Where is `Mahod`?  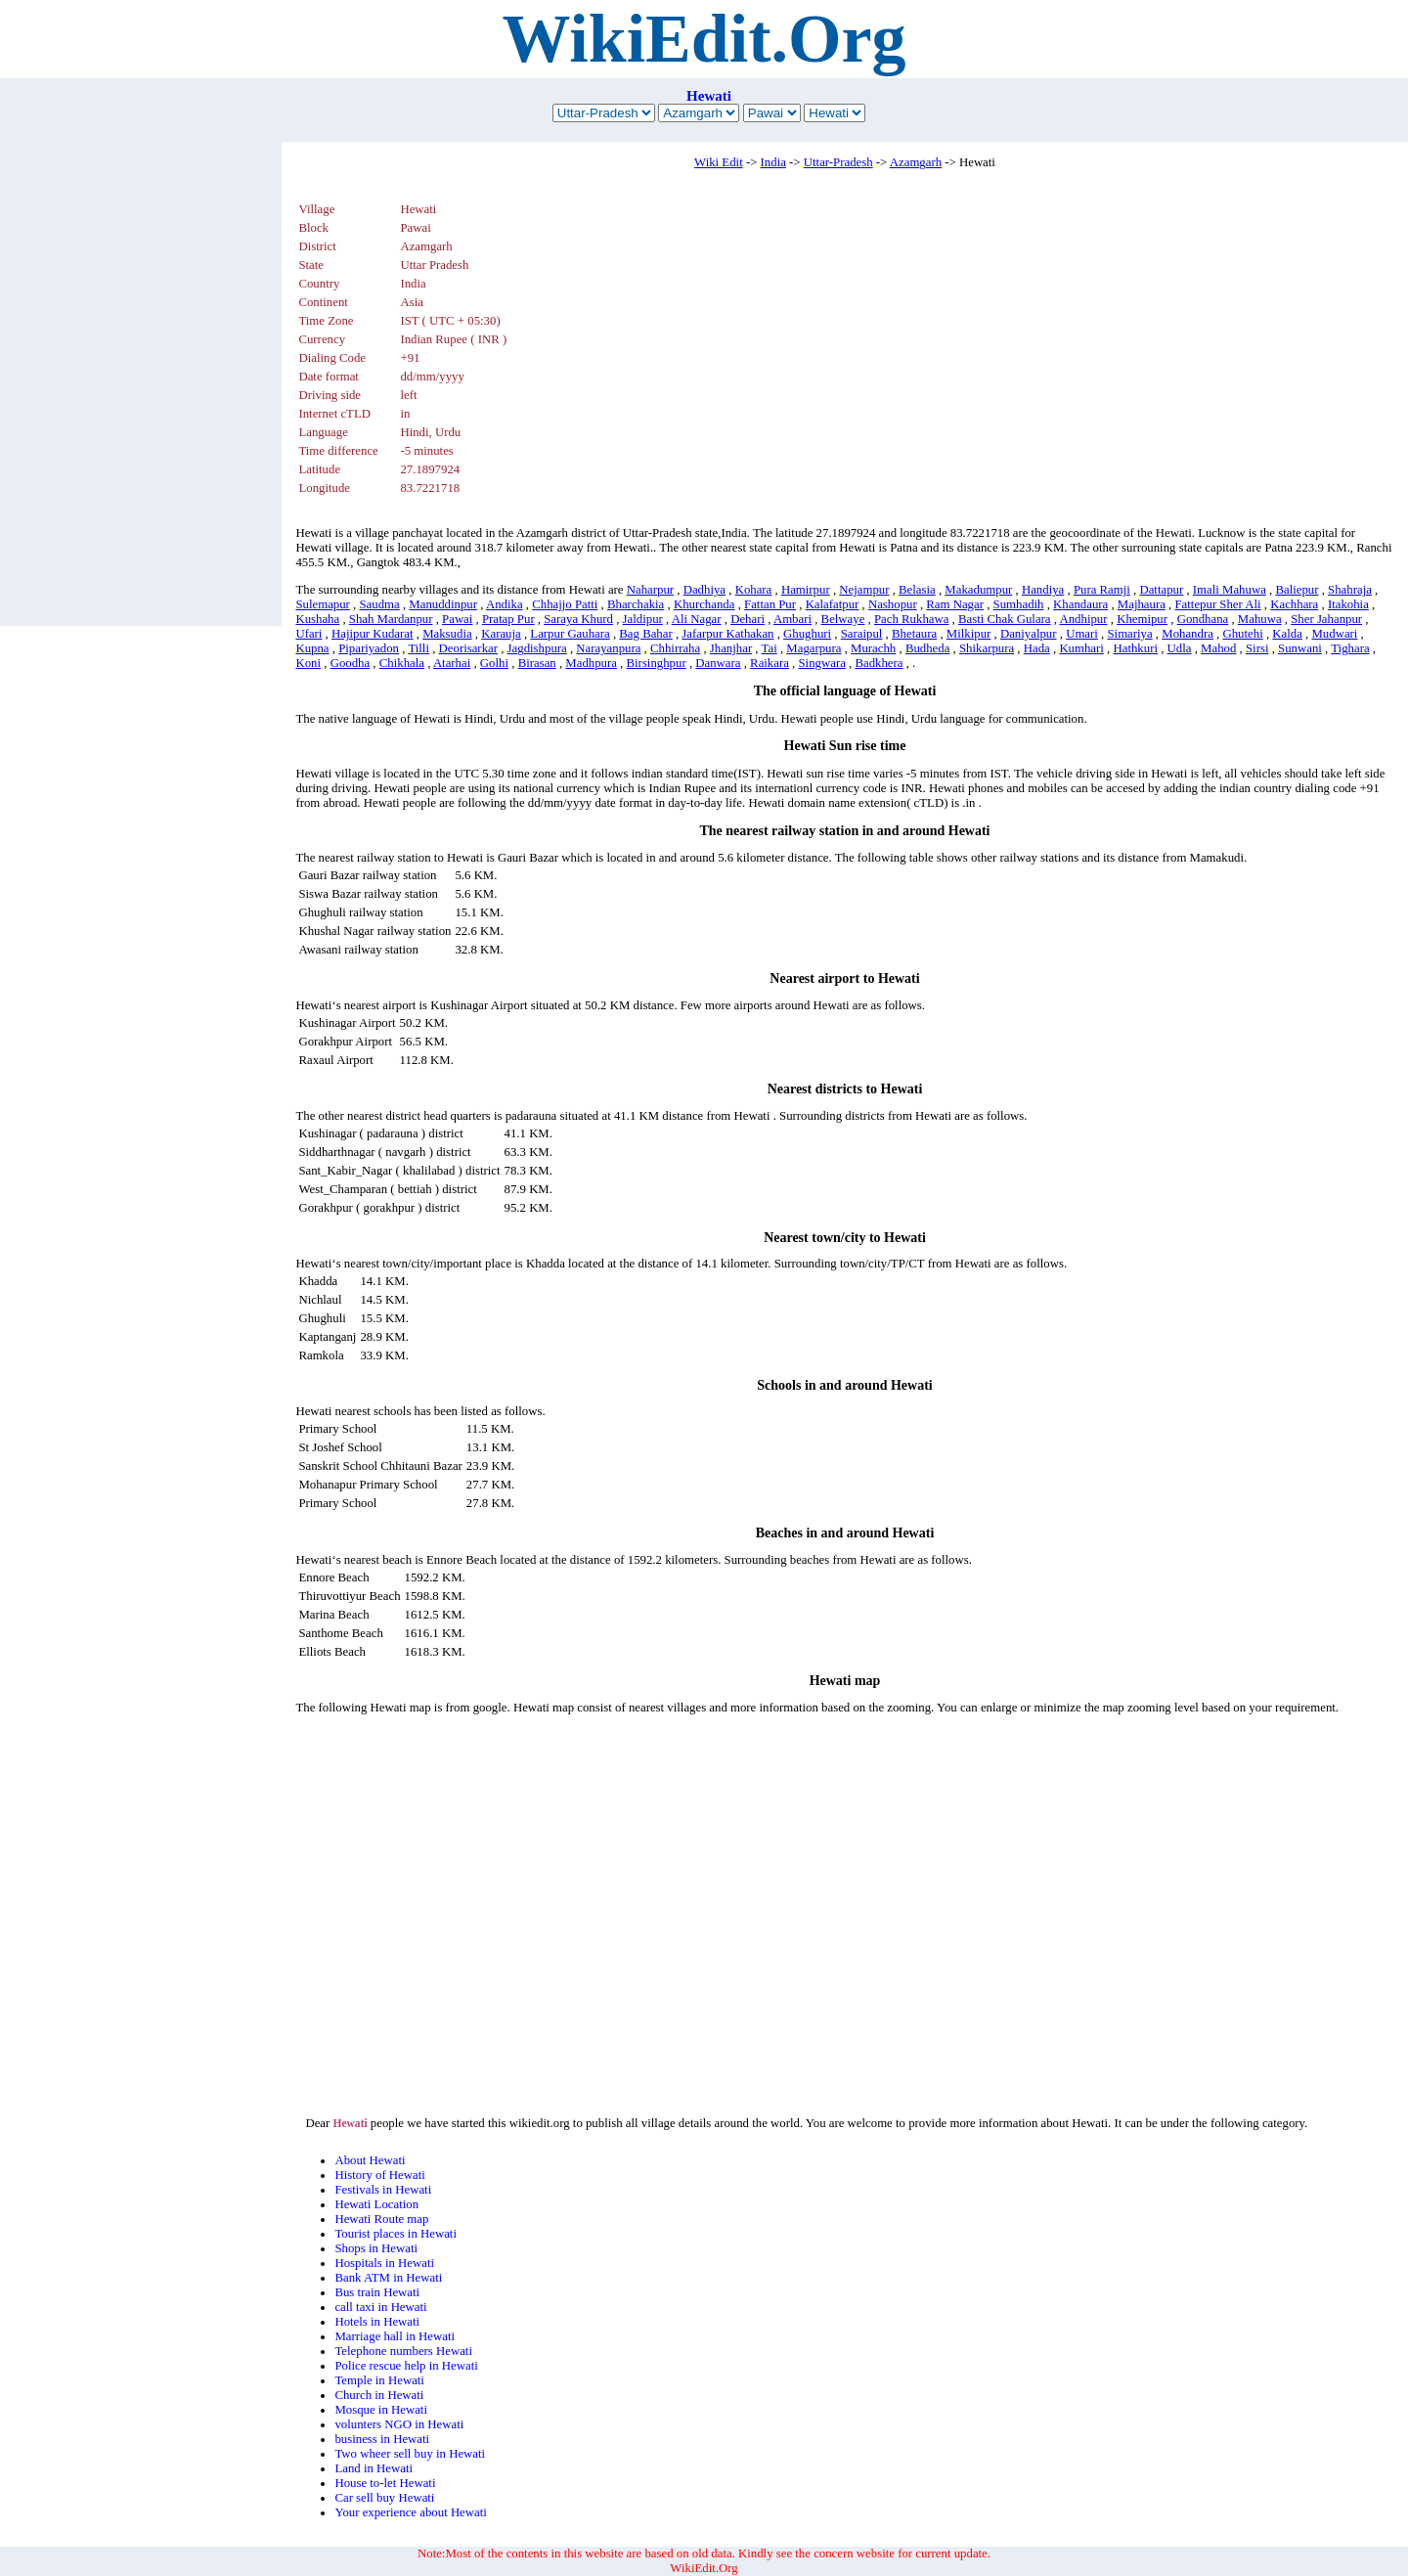
Mahod is located at coordinates (1218, 648).